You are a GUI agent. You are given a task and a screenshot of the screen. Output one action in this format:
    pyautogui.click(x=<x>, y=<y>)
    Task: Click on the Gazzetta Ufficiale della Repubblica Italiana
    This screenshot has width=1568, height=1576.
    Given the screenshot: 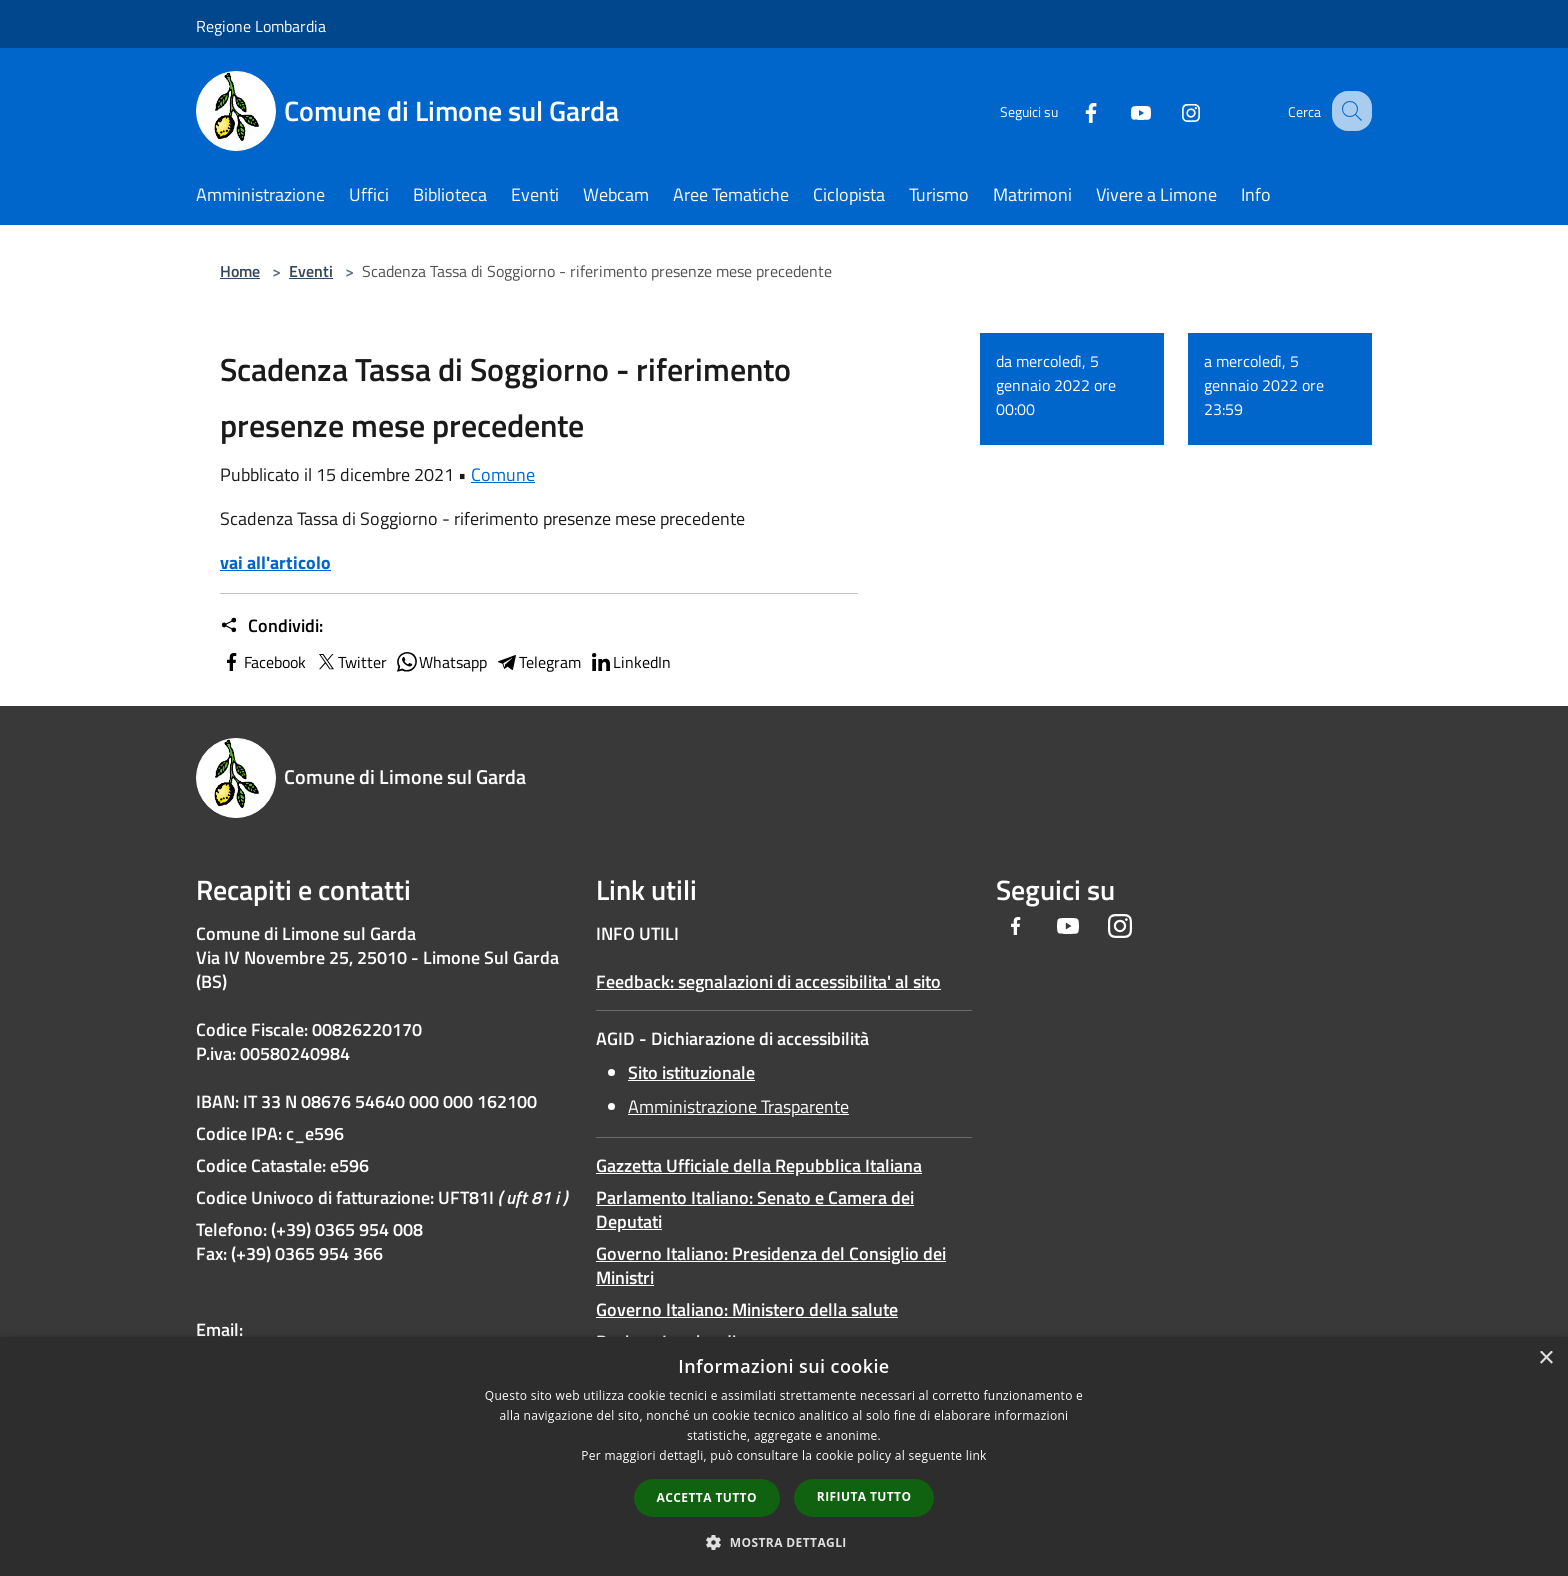 What is the action you would take?
    pyautogui.click(x=759, y=1165)
    